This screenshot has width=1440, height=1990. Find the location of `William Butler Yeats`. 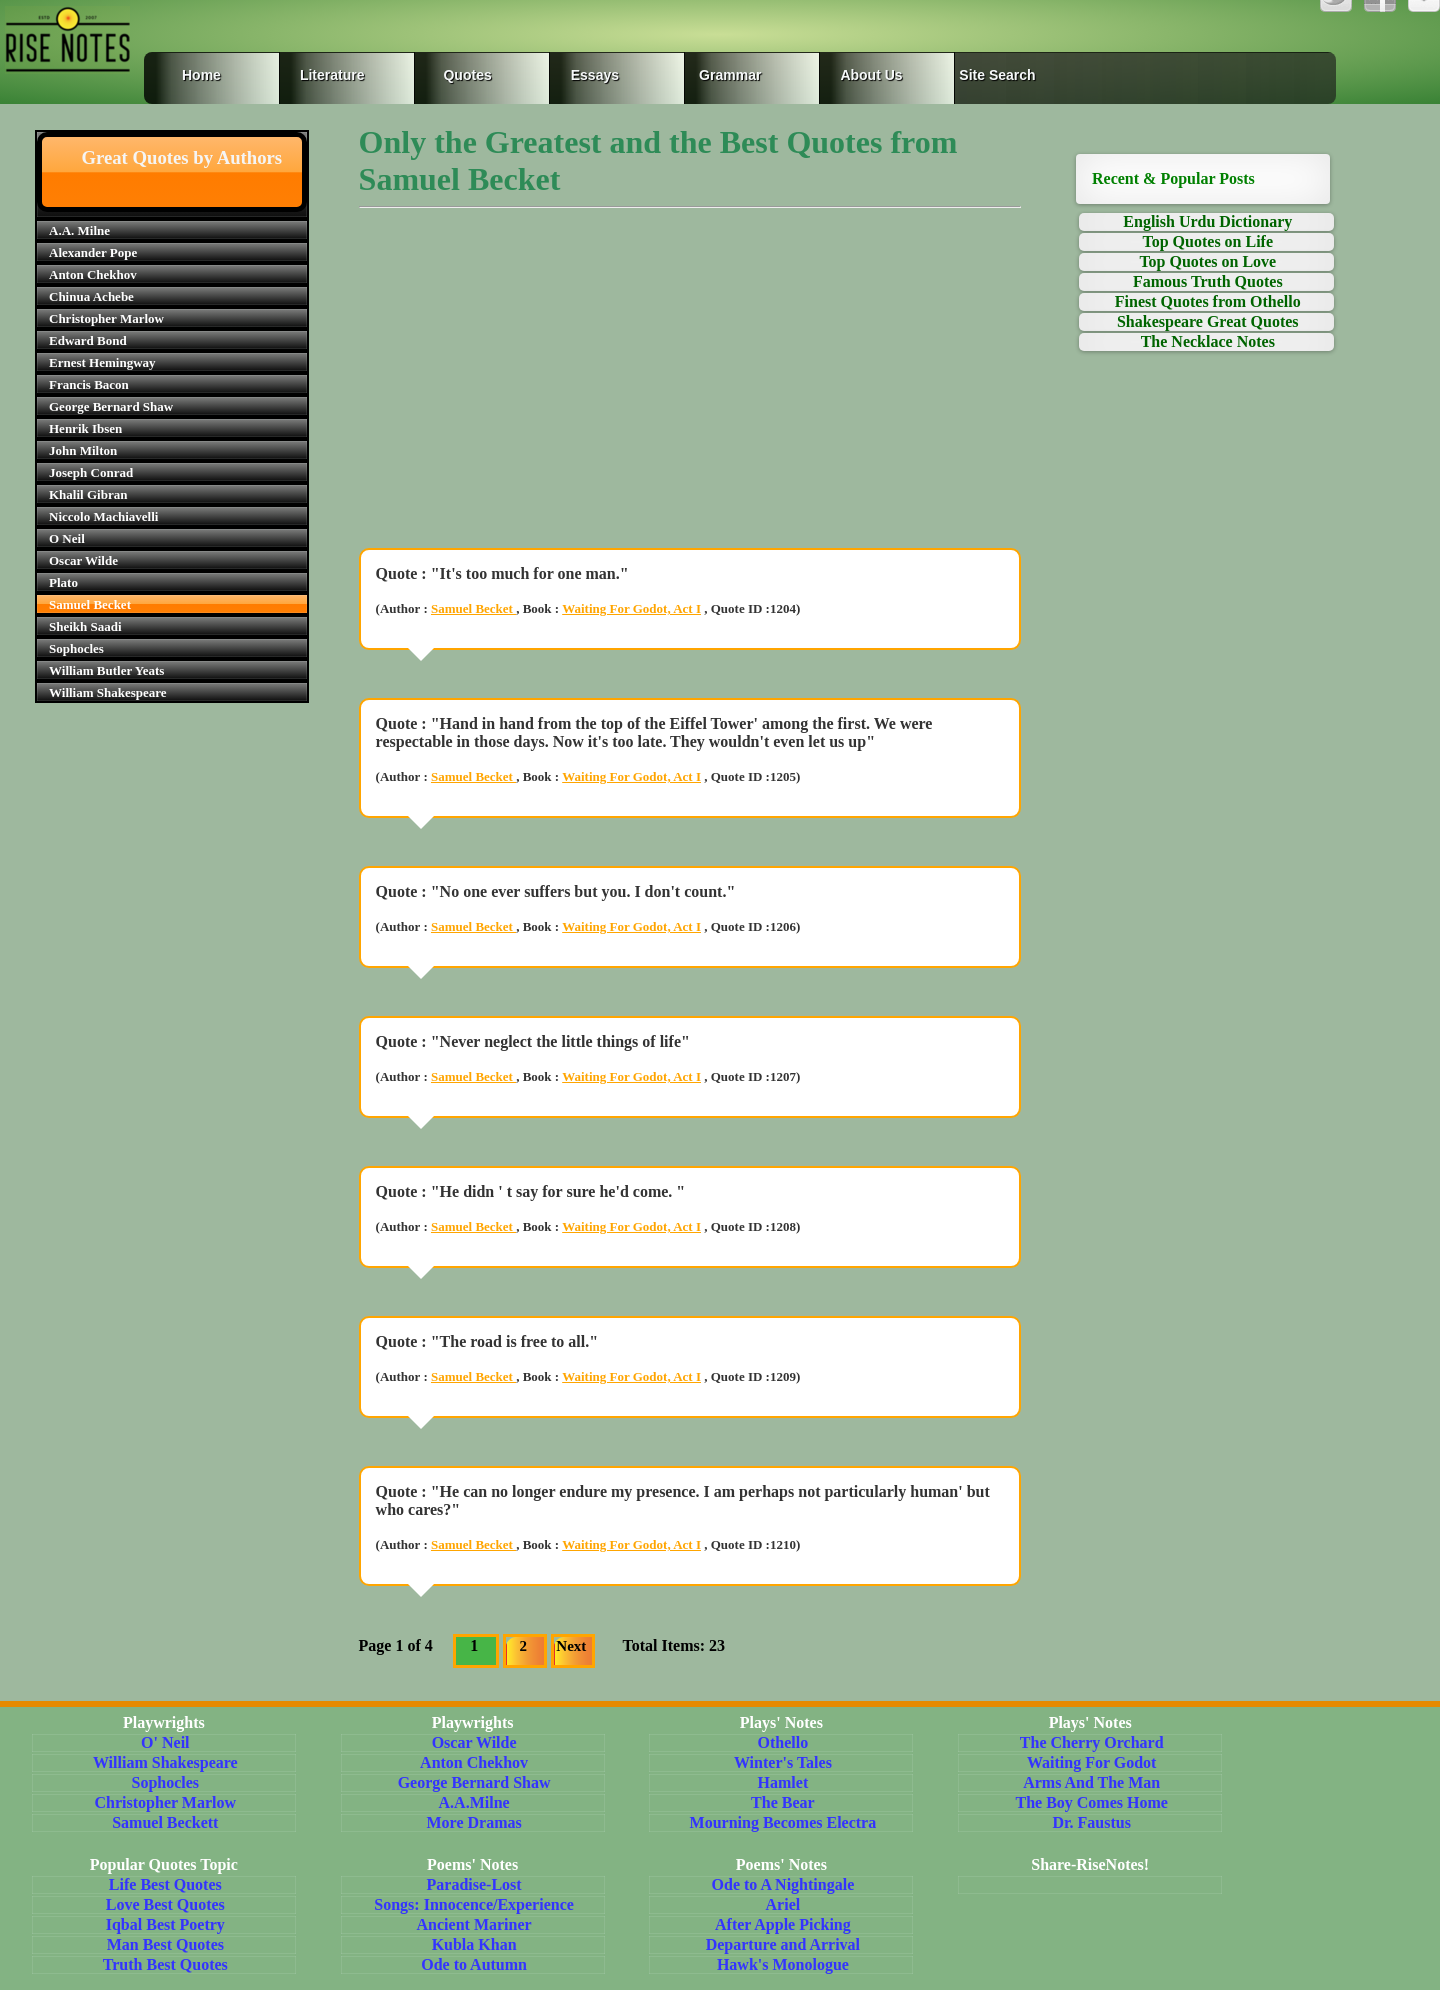

William Butler Yeats is located at coordinates (106, 670).